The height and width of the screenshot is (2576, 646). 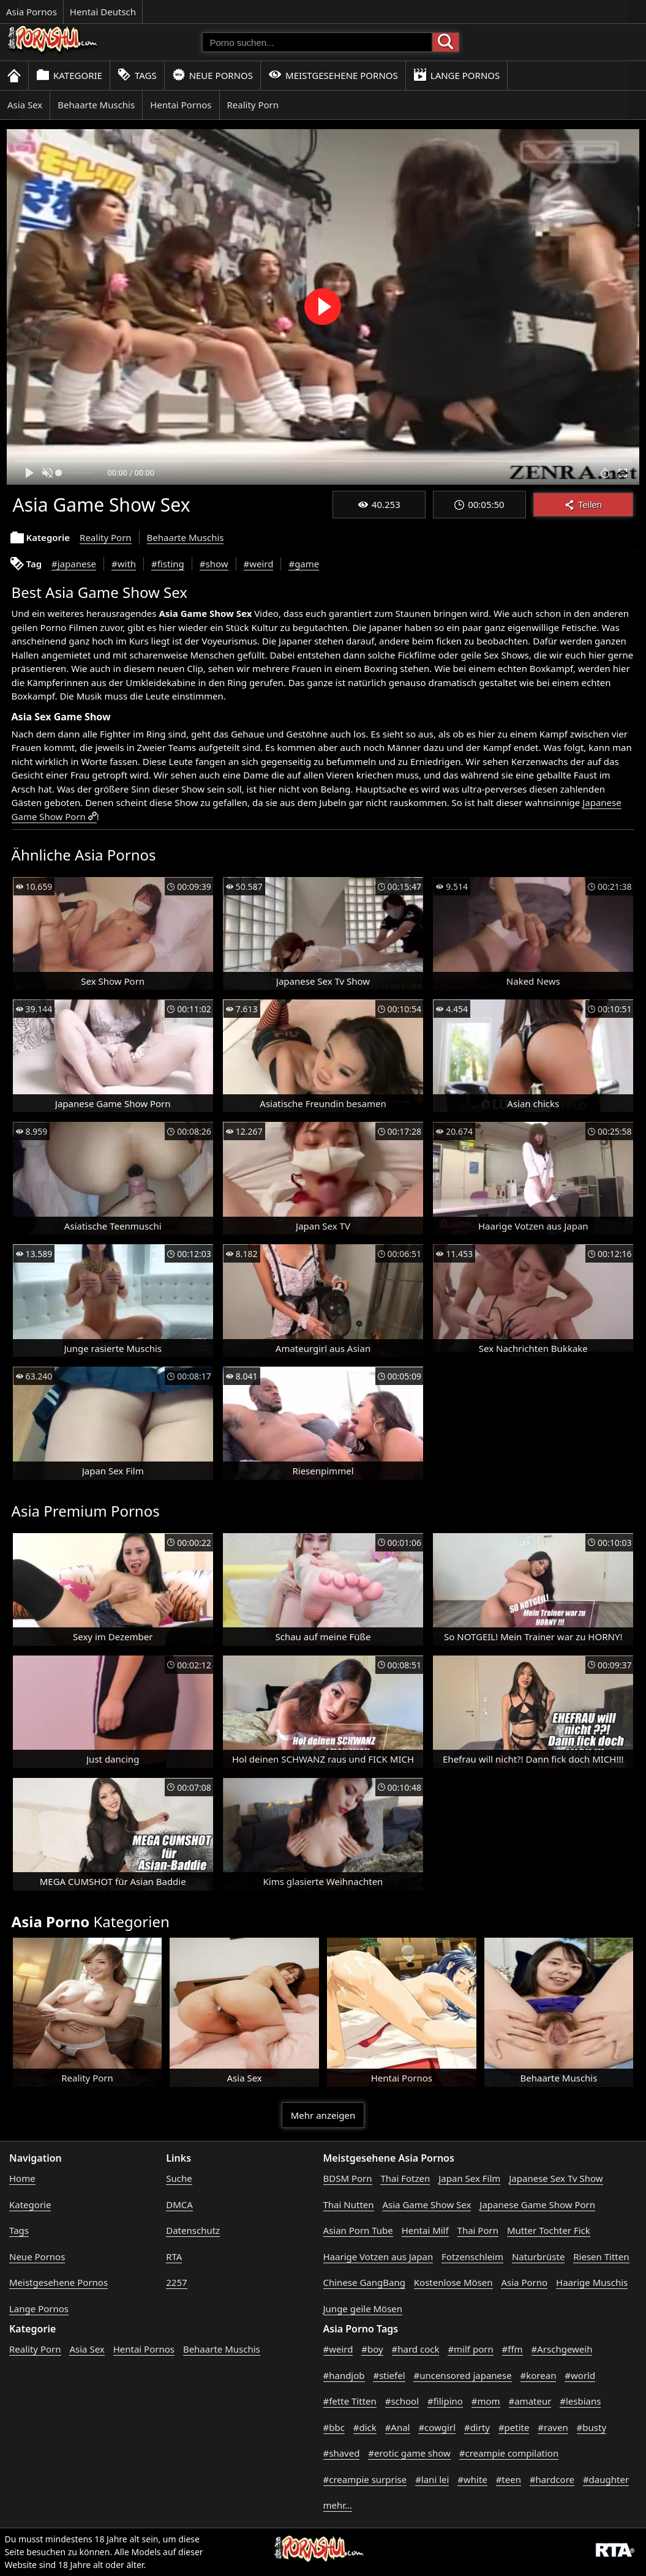 I want to click on #uncensored japanese, so click(x=462, y=2375).